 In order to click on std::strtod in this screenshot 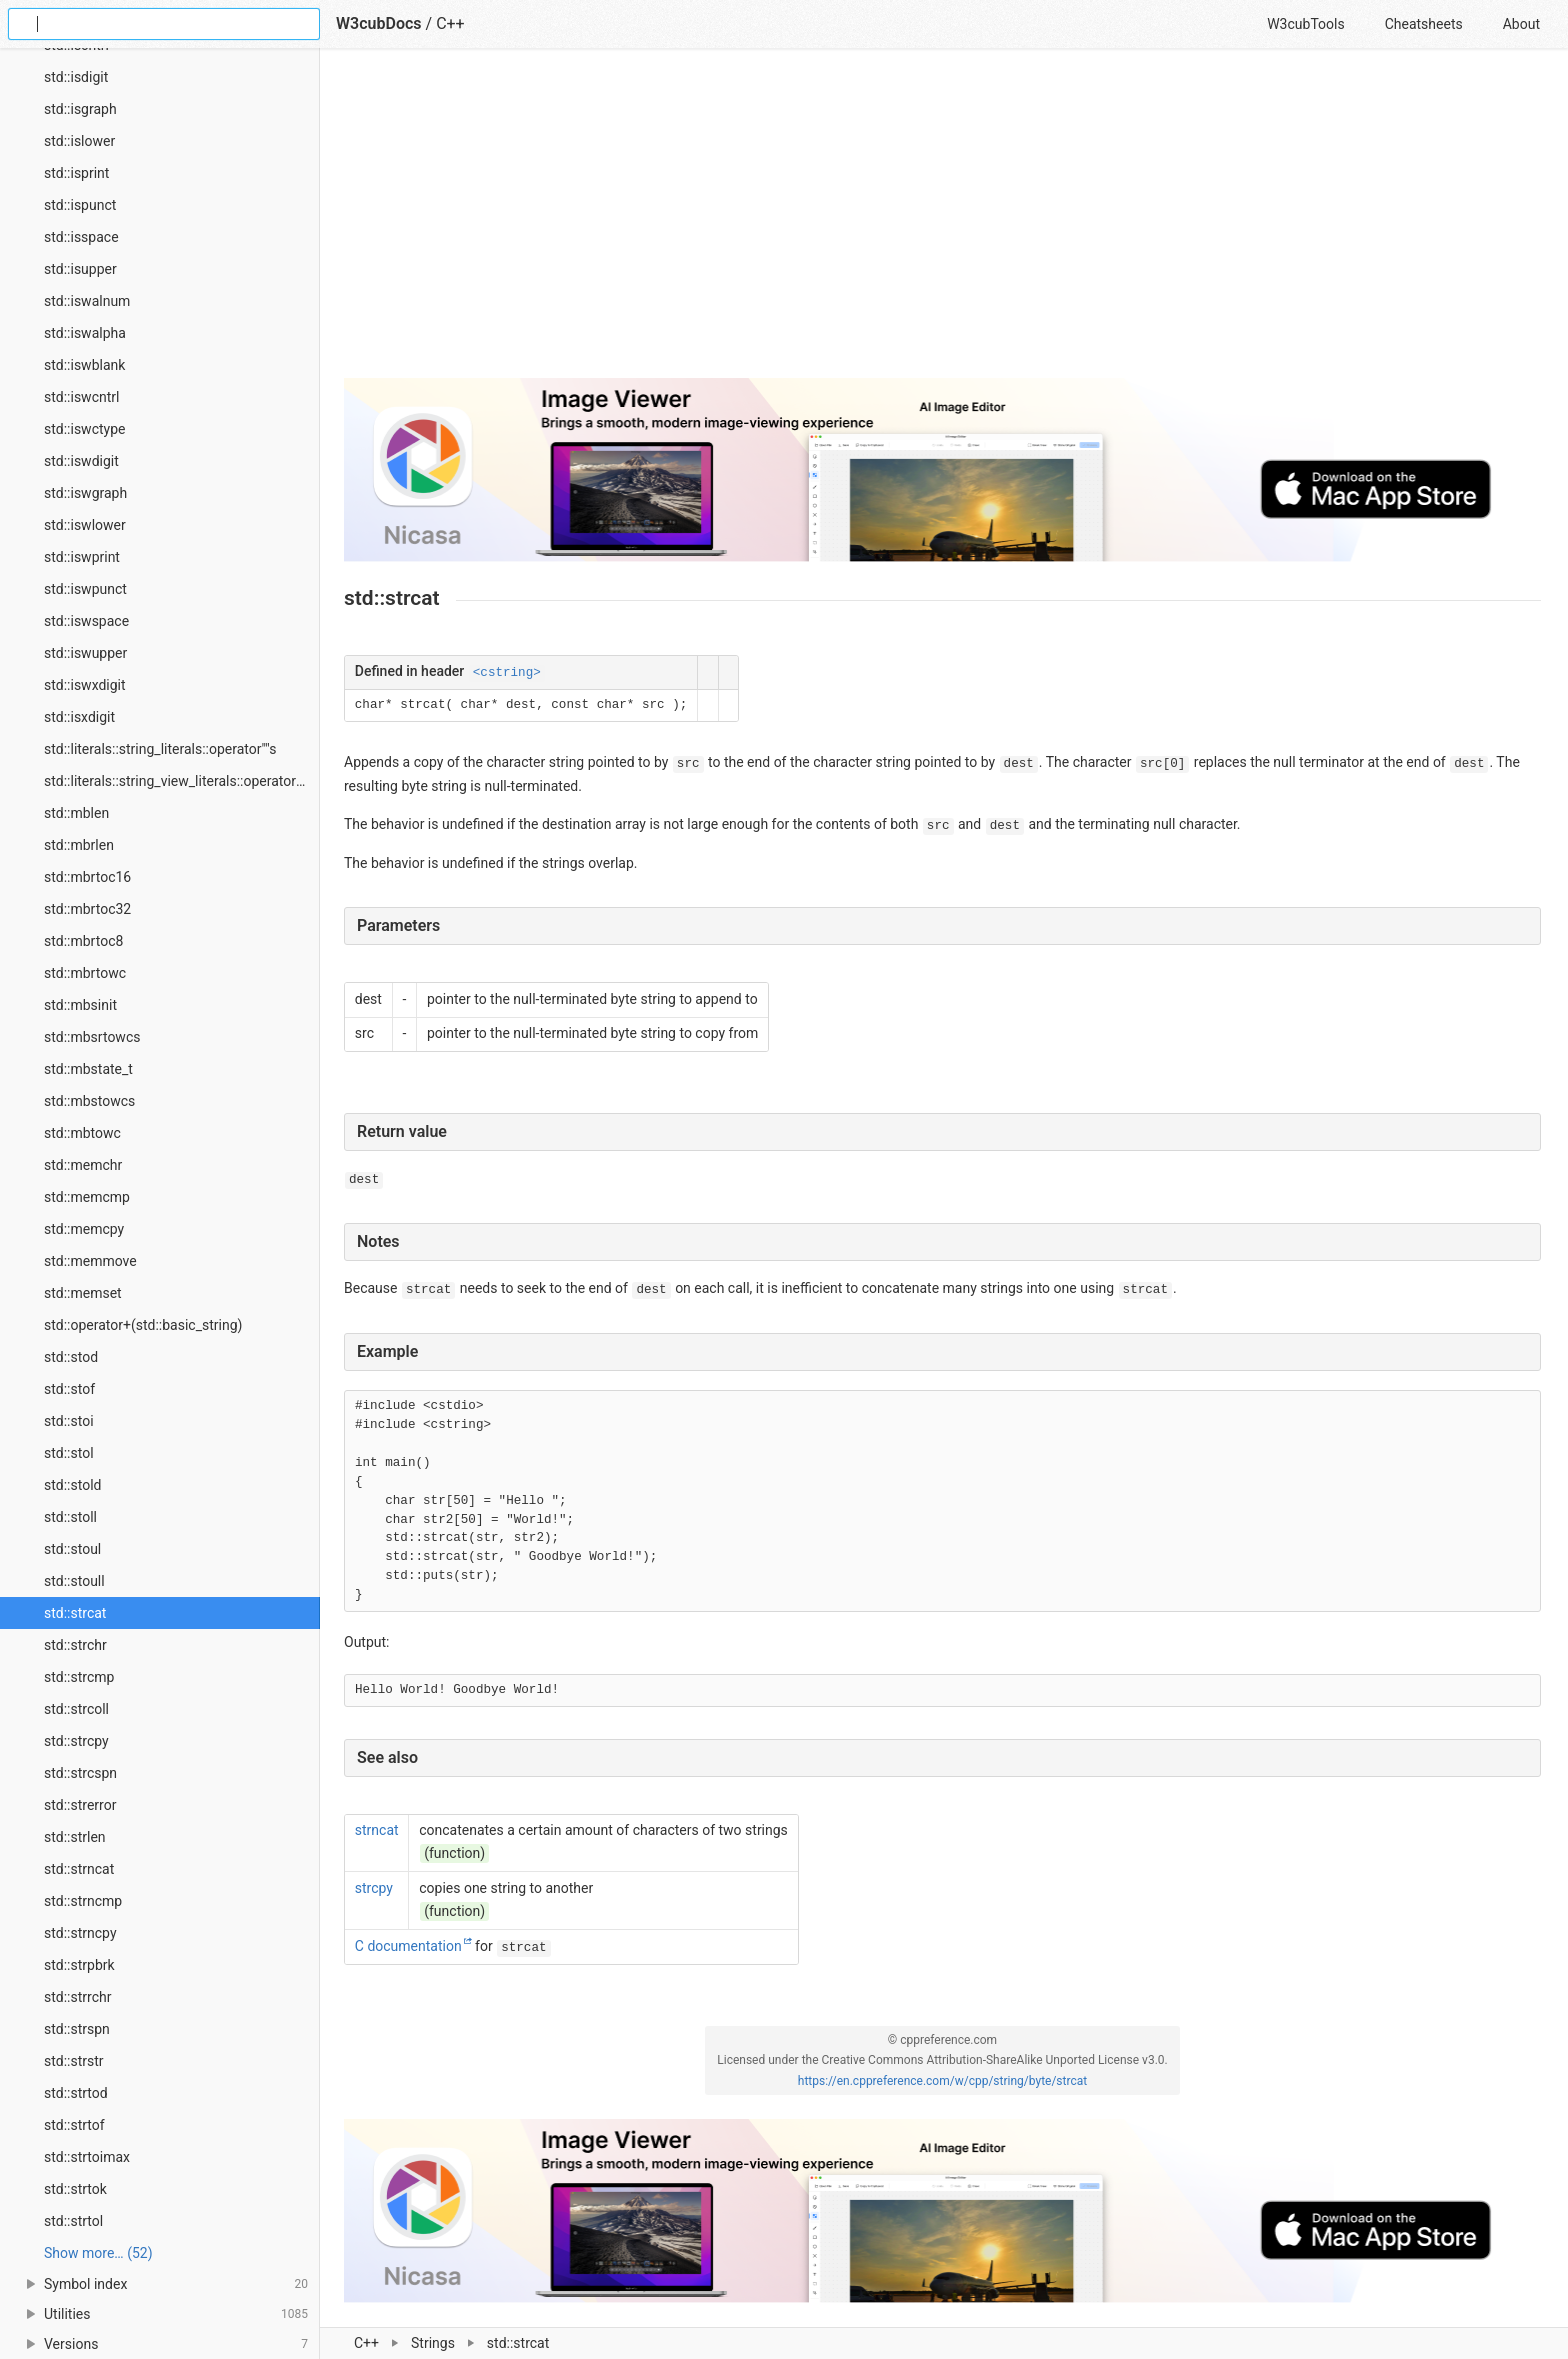, I will do `click(76, 2093)`.